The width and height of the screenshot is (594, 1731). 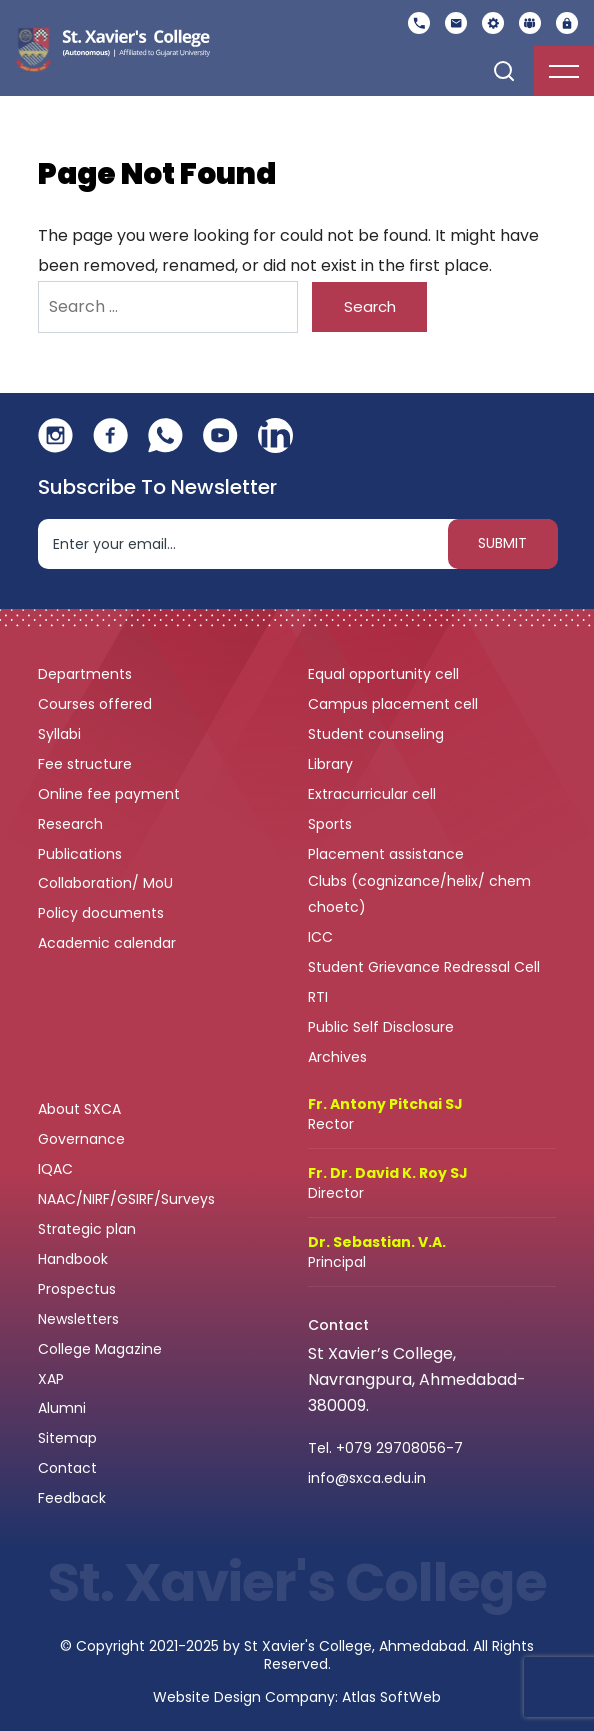 I want to click on Sitemap, so click(x=67, y=1438).